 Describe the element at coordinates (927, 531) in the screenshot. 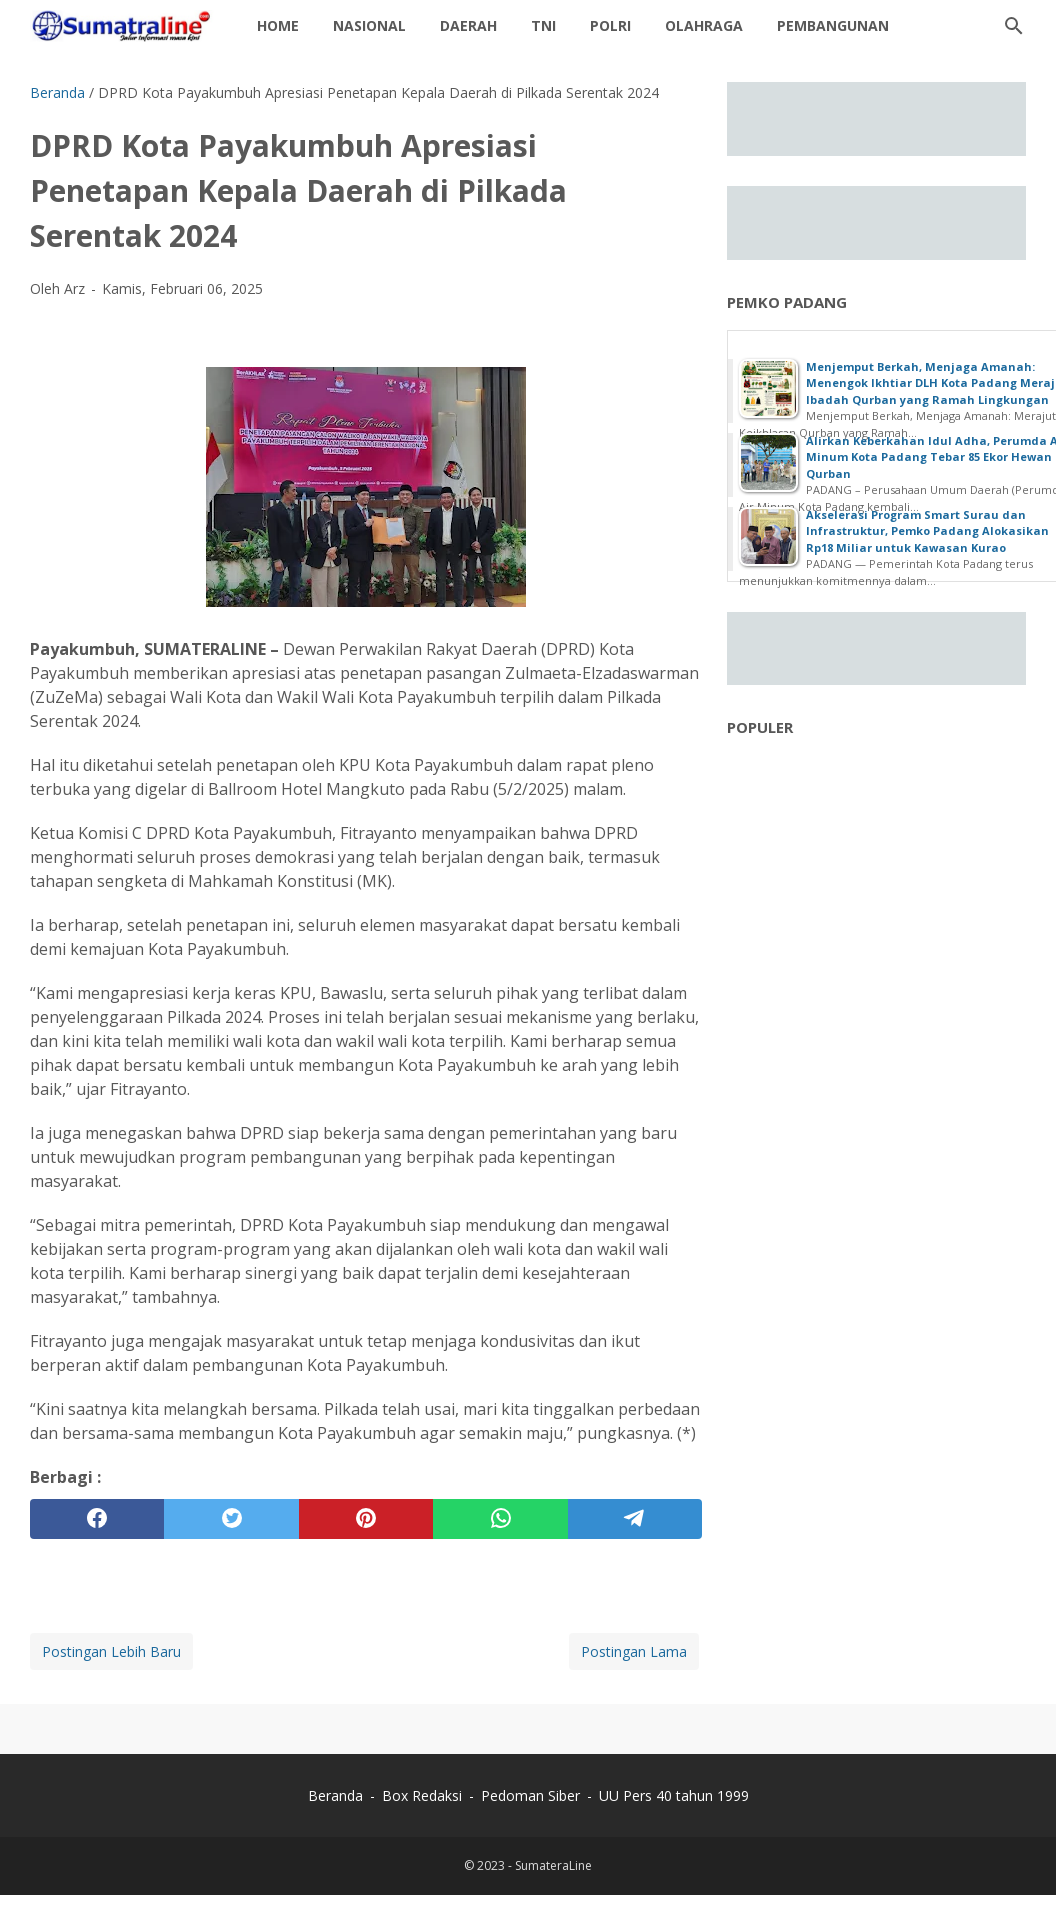

I see `Akselerasi Program Smart Surau dan Infrastruktur, Pemko Padang Alokasikan Rp18 Miliar untuk Kawasan Kurao` at that location.